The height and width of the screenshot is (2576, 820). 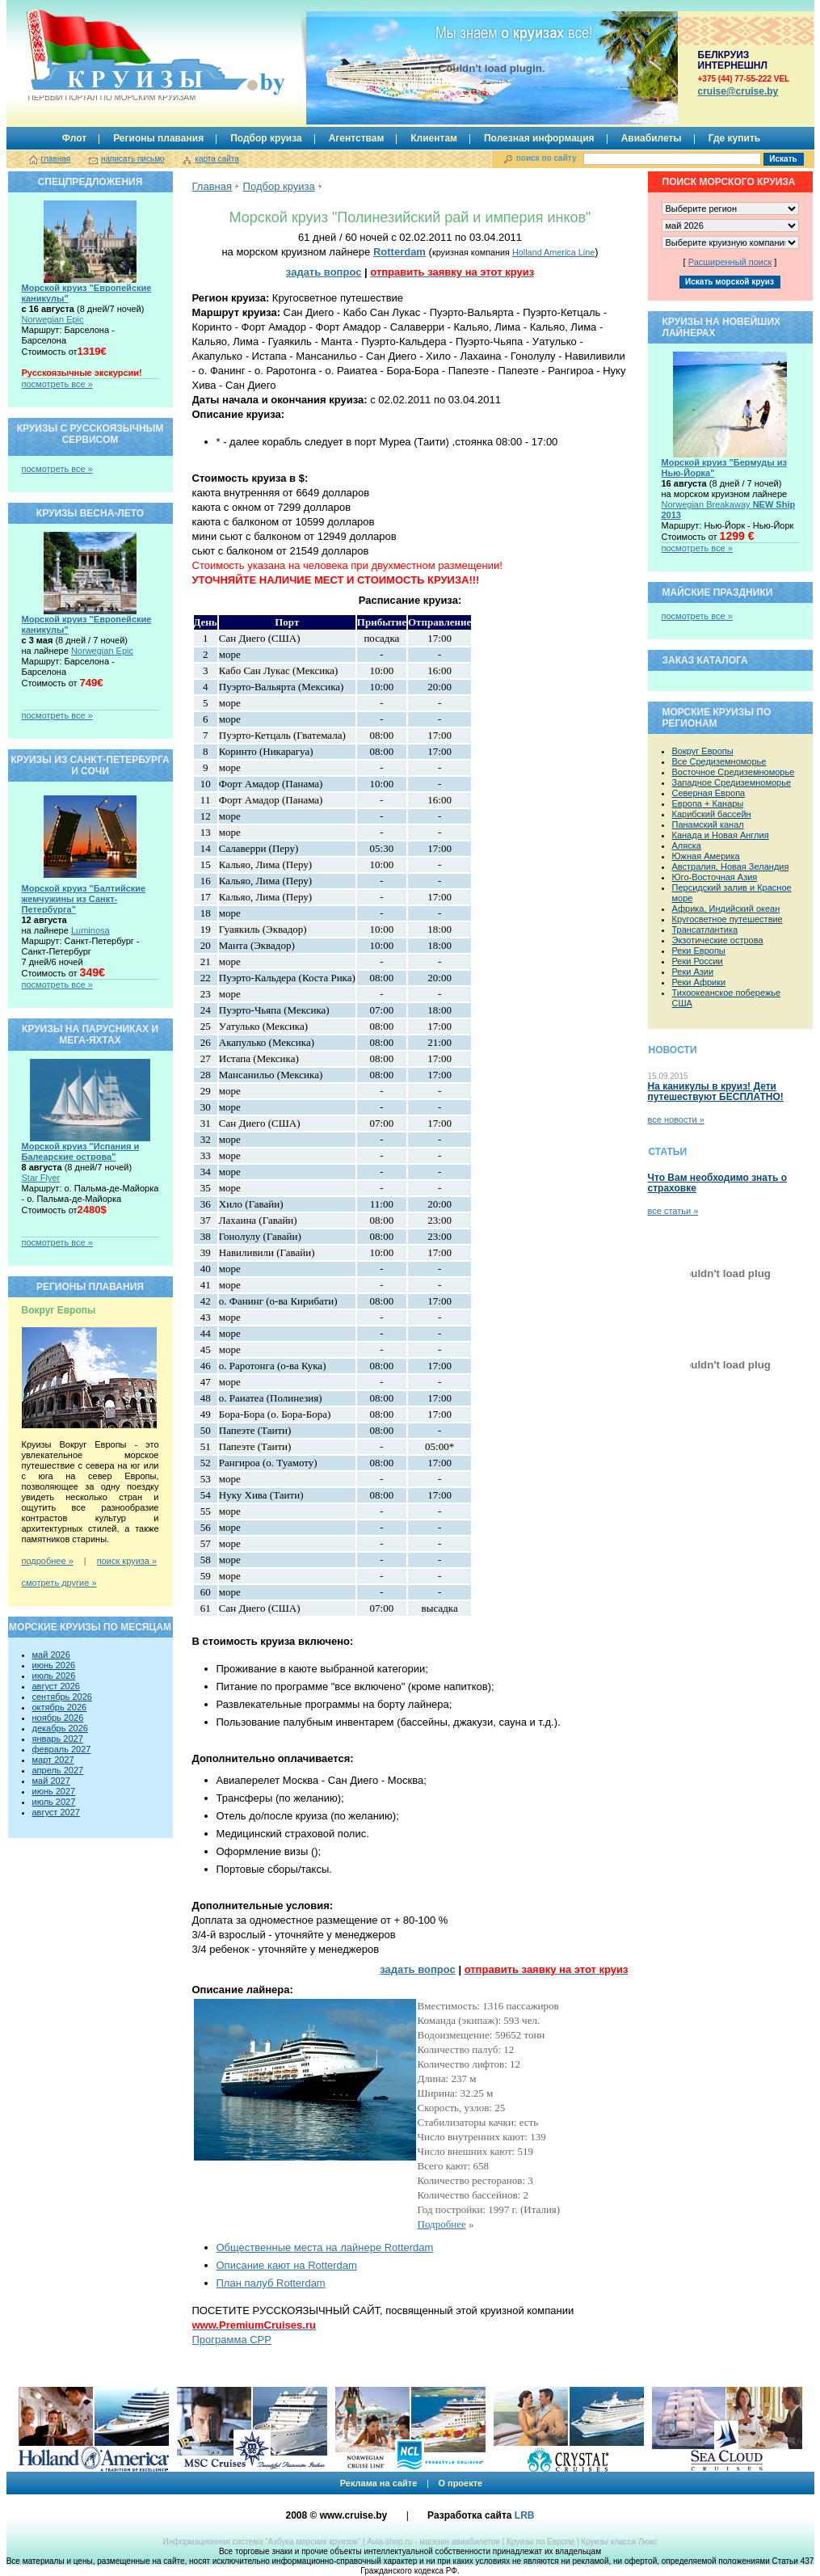 What do you see at coordinates (708, 803) in the screenshot?
I see `Европа + Канары` at bounding box center [708, 803].